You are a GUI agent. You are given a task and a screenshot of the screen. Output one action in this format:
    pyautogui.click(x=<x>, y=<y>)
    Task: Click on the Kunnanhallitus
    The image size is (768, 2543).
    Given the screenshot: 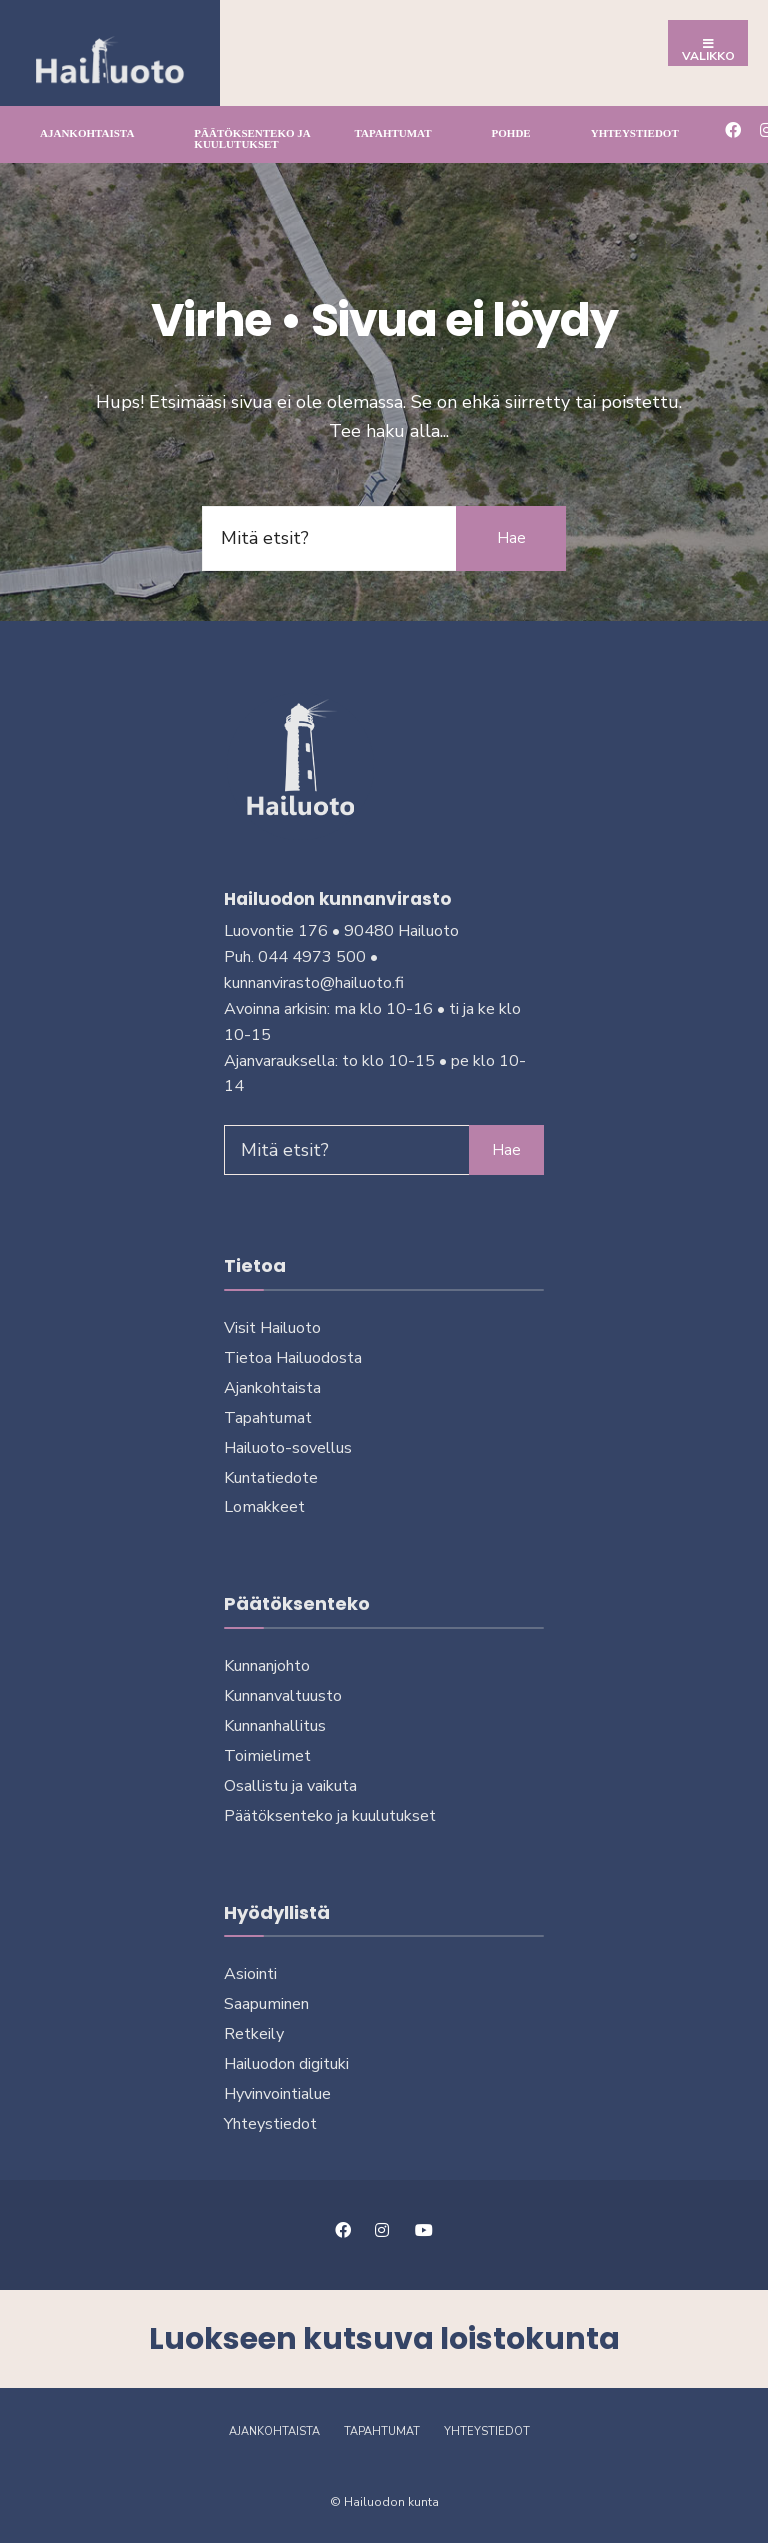 What is the action you would take?
    pyautogui.click(x=275, y=1726)
    